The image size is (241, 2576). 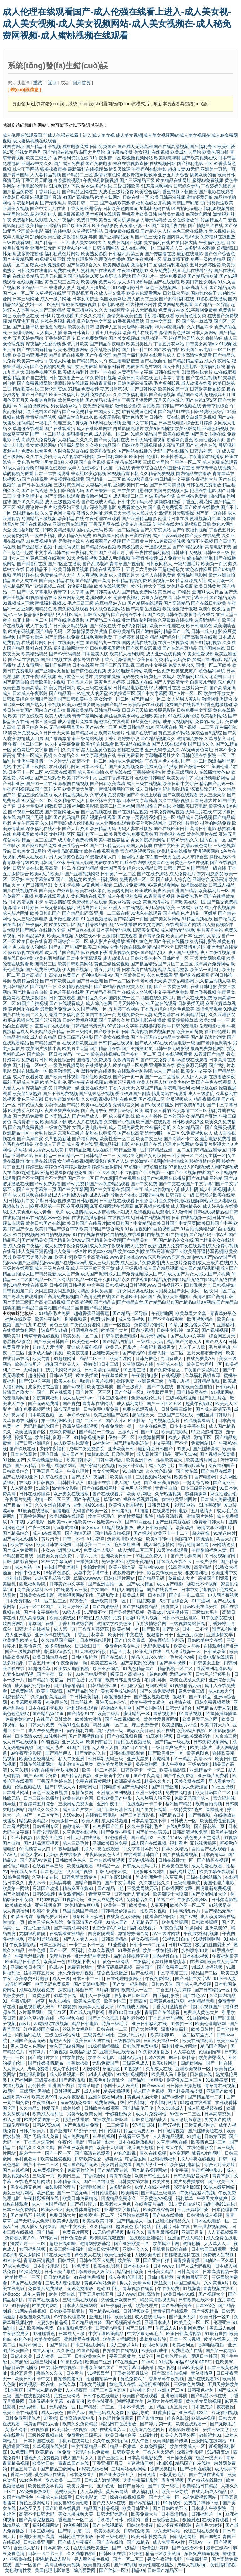 What do you see at coordinates (46, 197) in the screenshot?
I see `91视频国产高清` at bounding box center [46, 197].